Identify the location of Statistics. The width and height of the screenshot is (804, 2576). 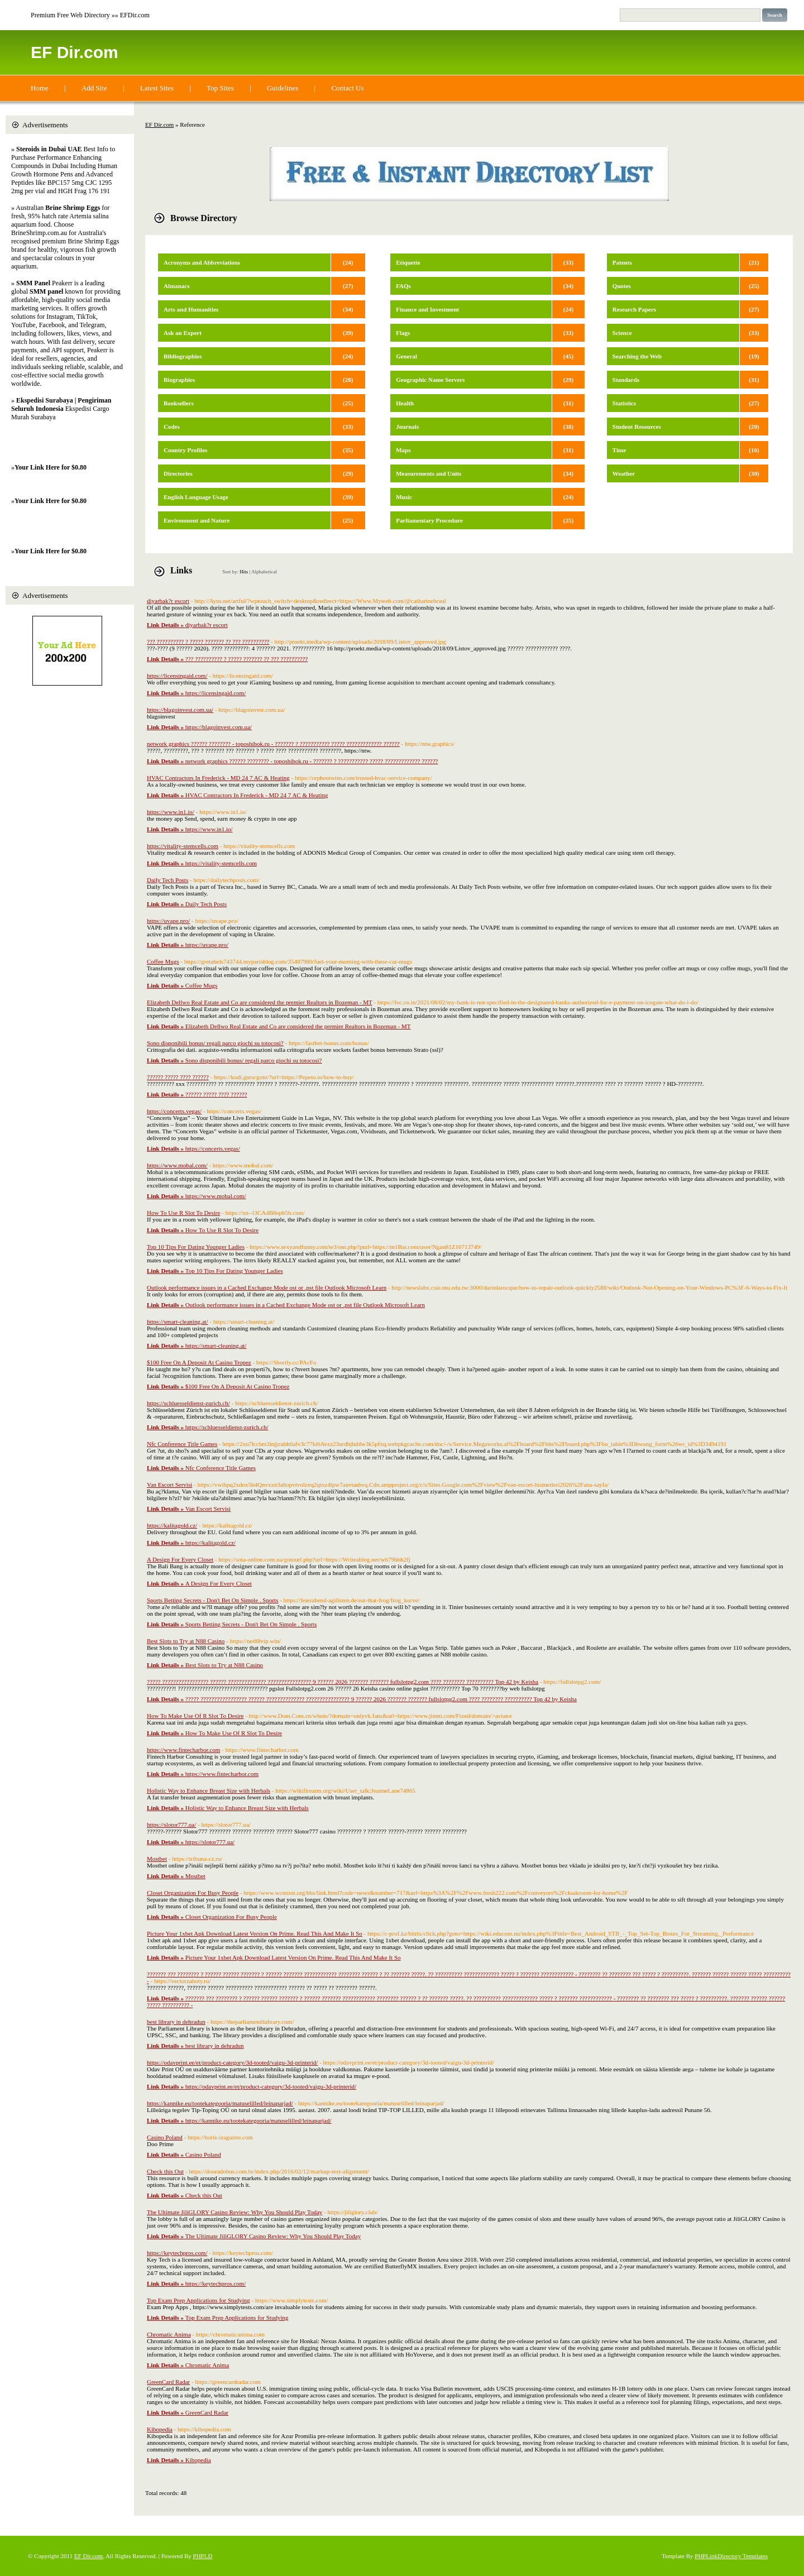
(624, 403).